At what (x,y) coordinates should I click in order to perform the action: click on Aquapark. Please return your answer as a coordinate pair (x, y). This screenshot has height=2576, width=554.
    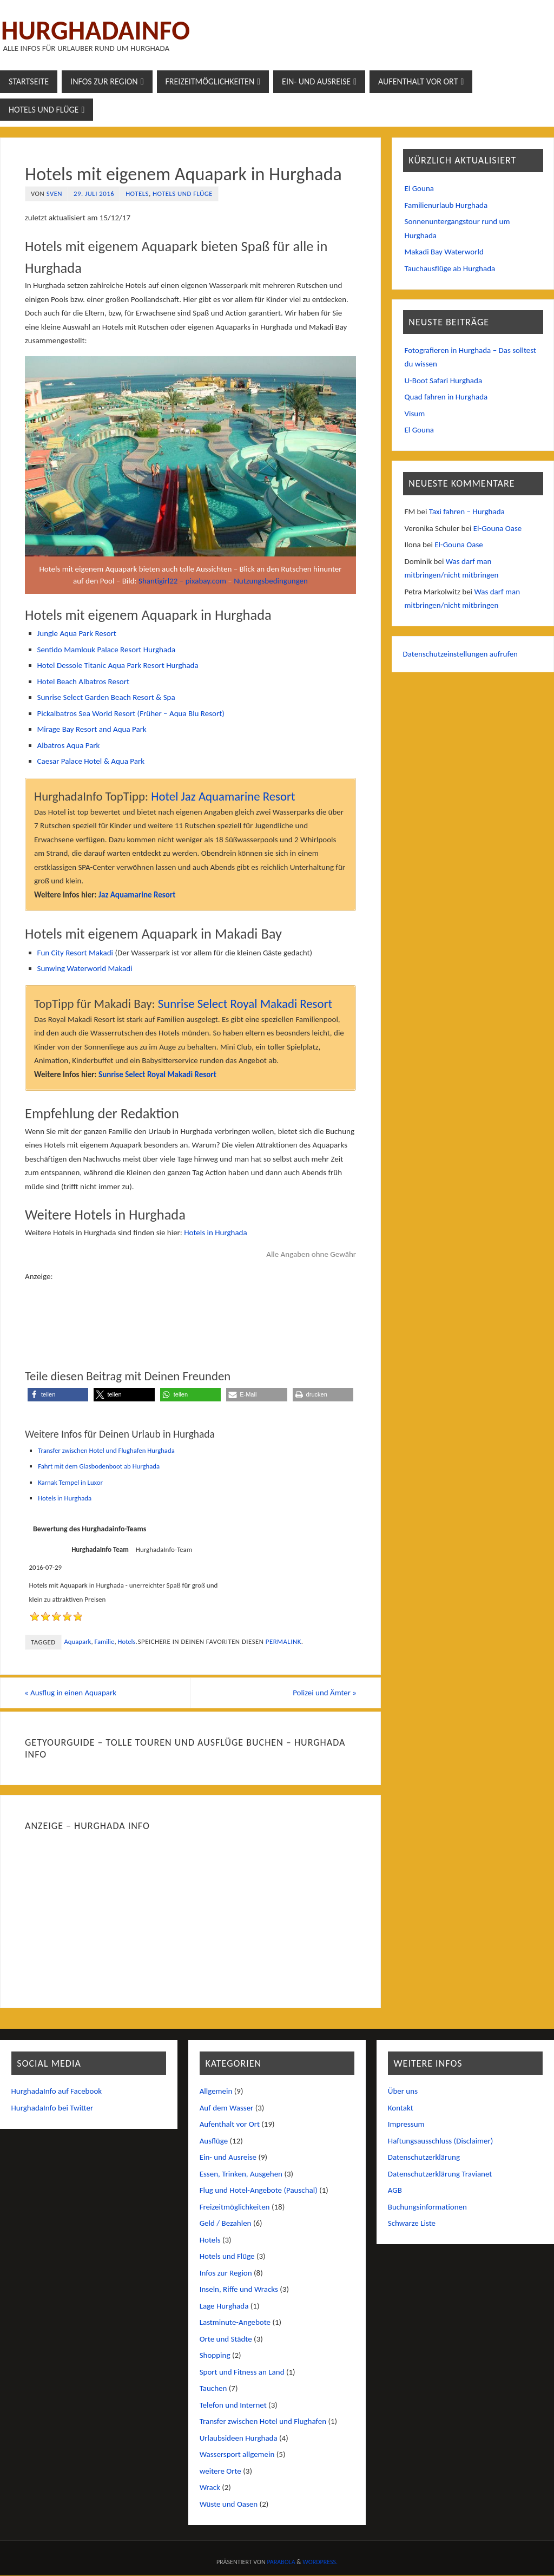
    Looking at the image, I should click on (77, 1641).